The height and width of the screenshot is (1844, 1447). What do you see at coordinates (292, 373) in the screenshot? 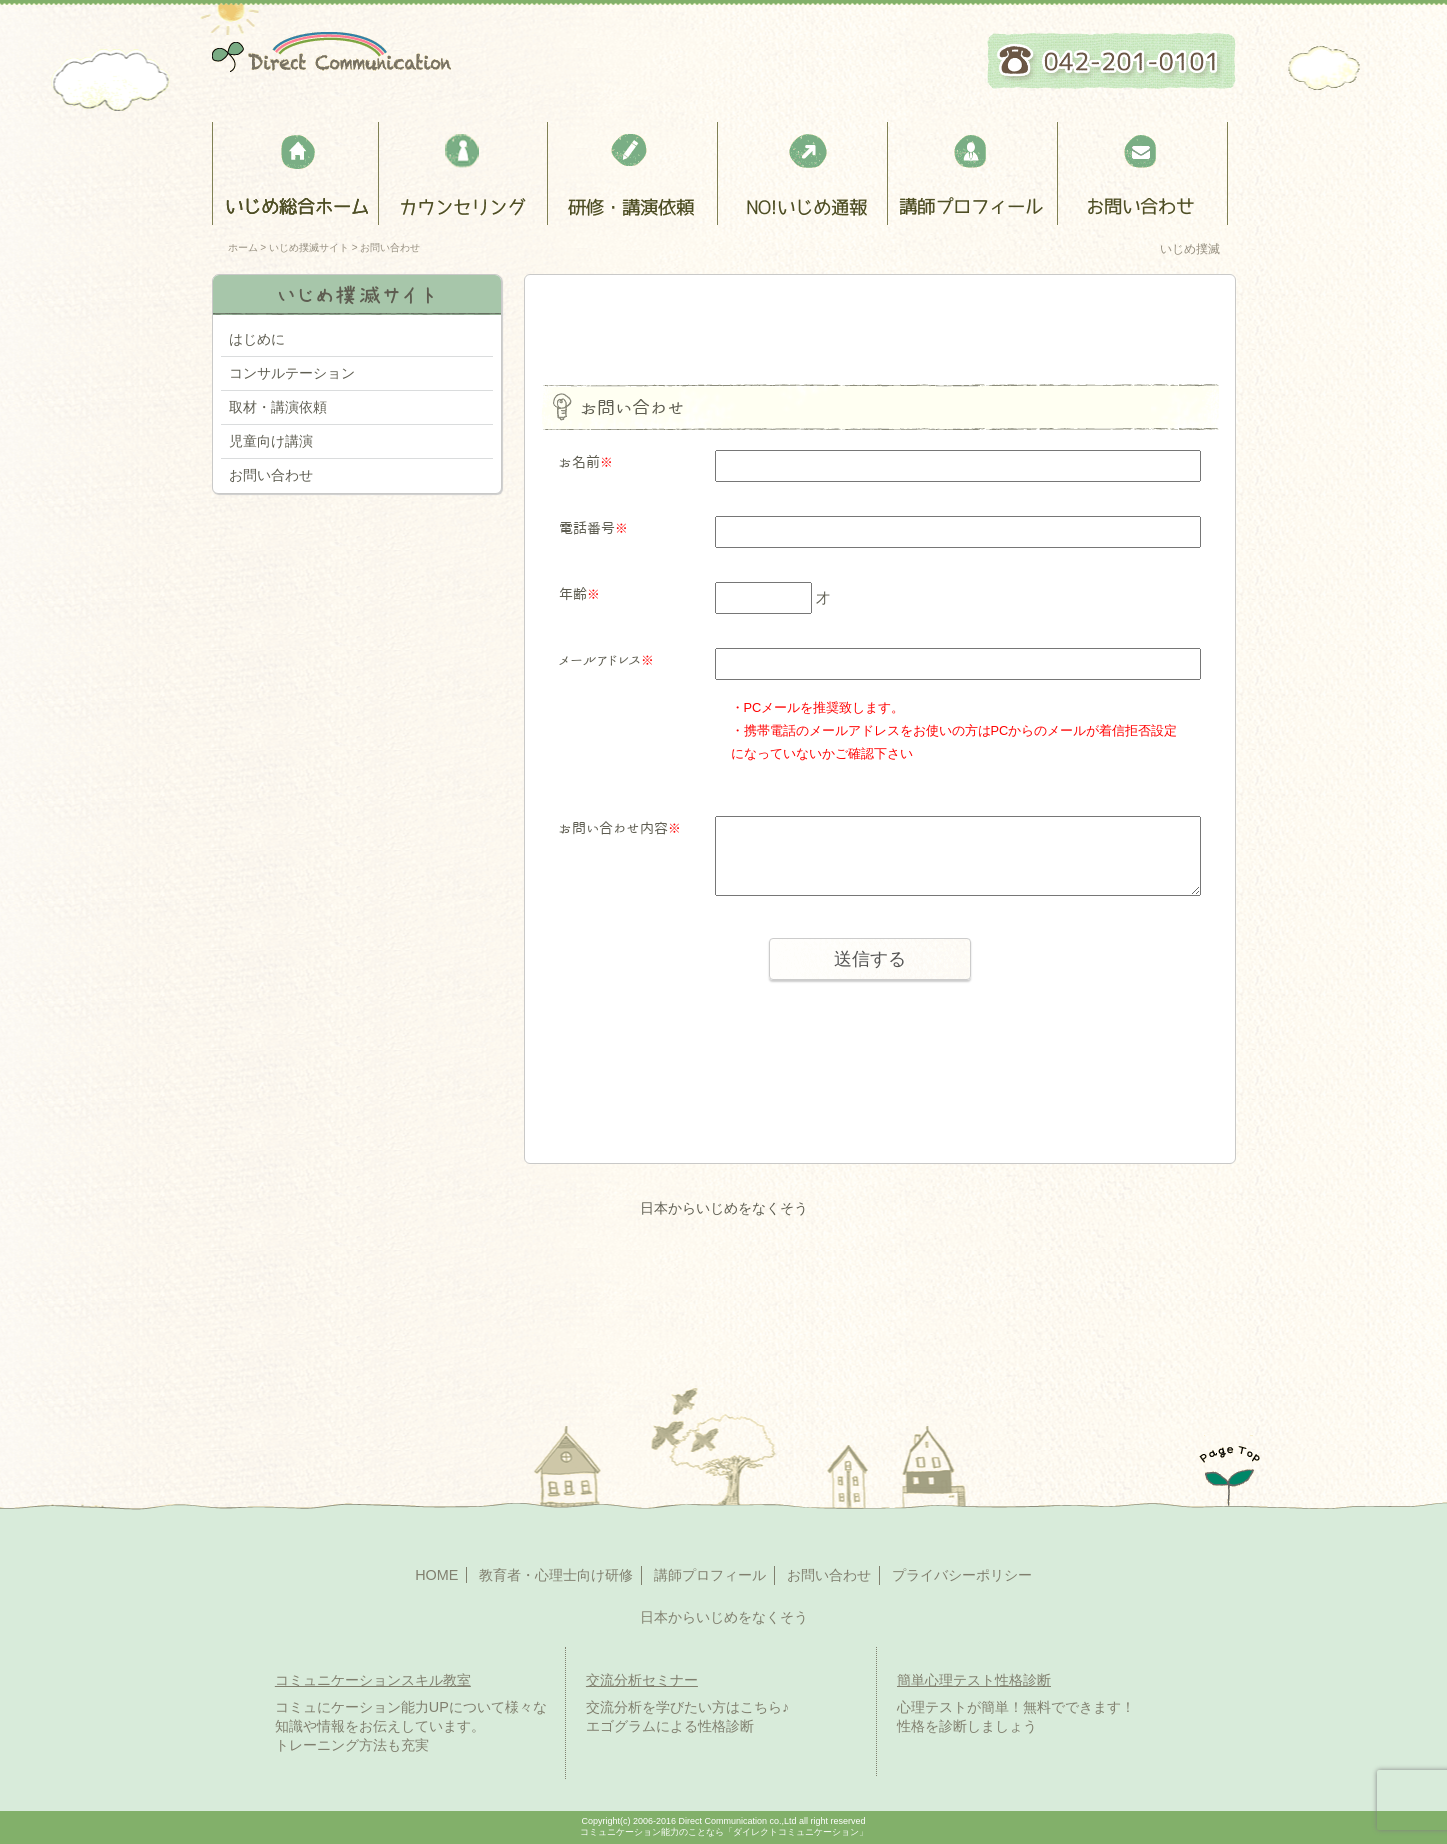
I see `コンサルテーション` at bounding box center [292, 373].